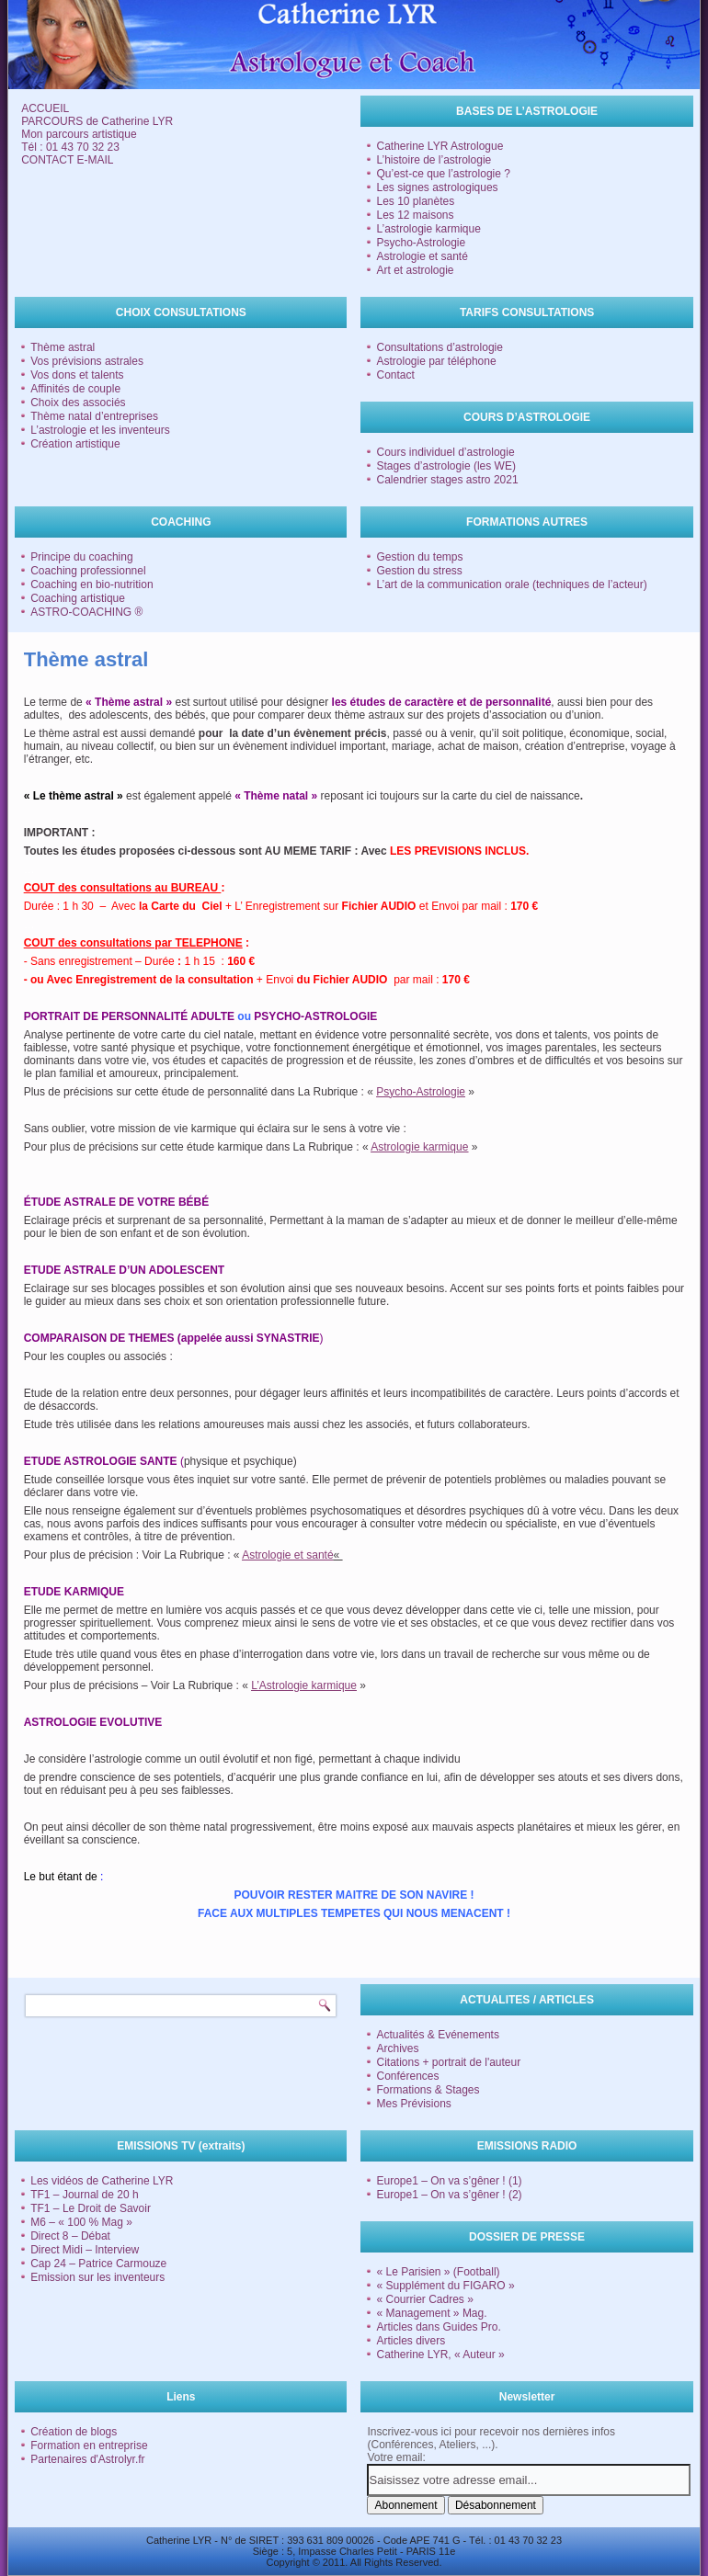 The height and width of the screenshot is (2576, 708). What do you see at coordinates (88, 2445) in the screenshot?
I see `Formation en entreprise` at bounding box center [88, 2445].